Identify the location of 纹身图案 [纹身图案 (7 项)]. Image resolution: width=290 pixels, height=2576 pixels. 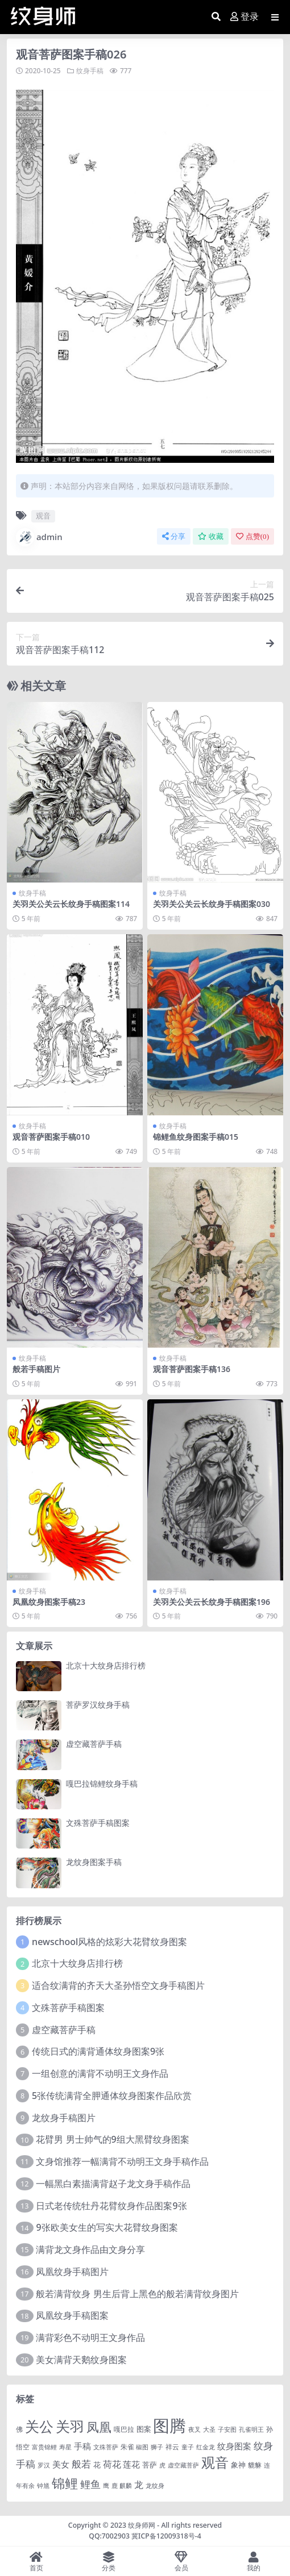
(234, 2446).